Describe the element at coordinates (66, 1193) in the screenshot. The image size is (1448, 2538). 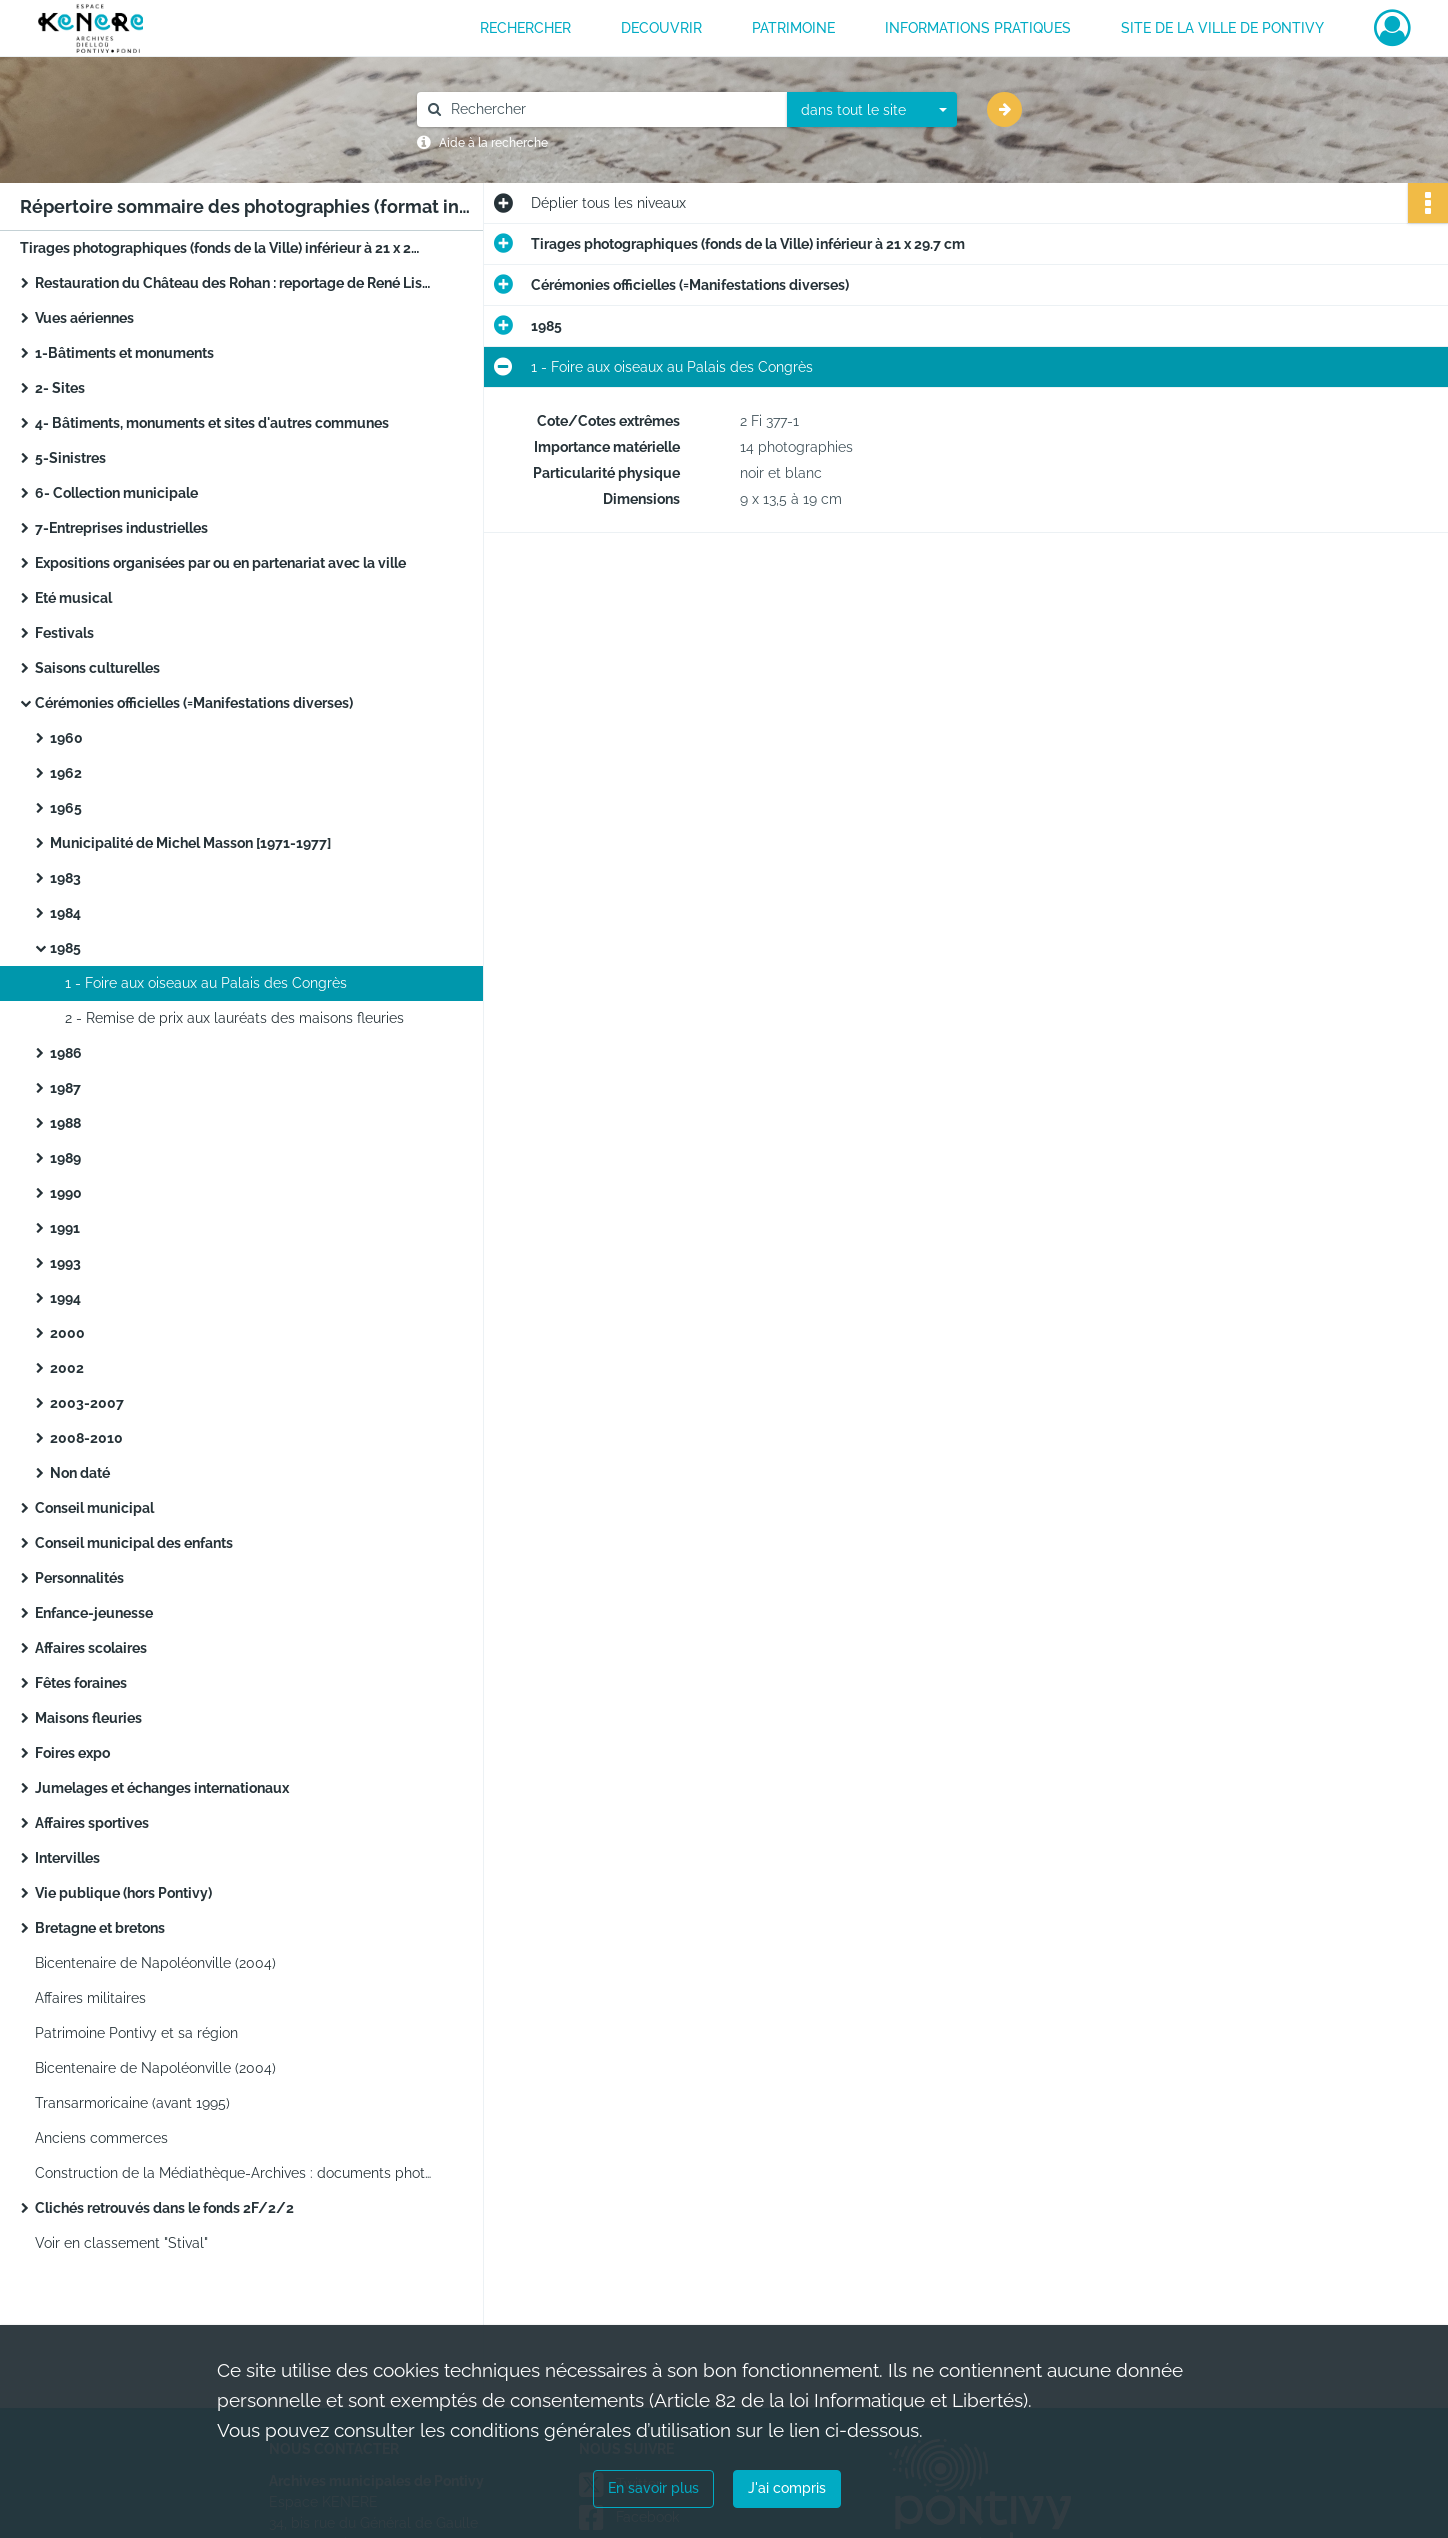
I see `1990` at that location.